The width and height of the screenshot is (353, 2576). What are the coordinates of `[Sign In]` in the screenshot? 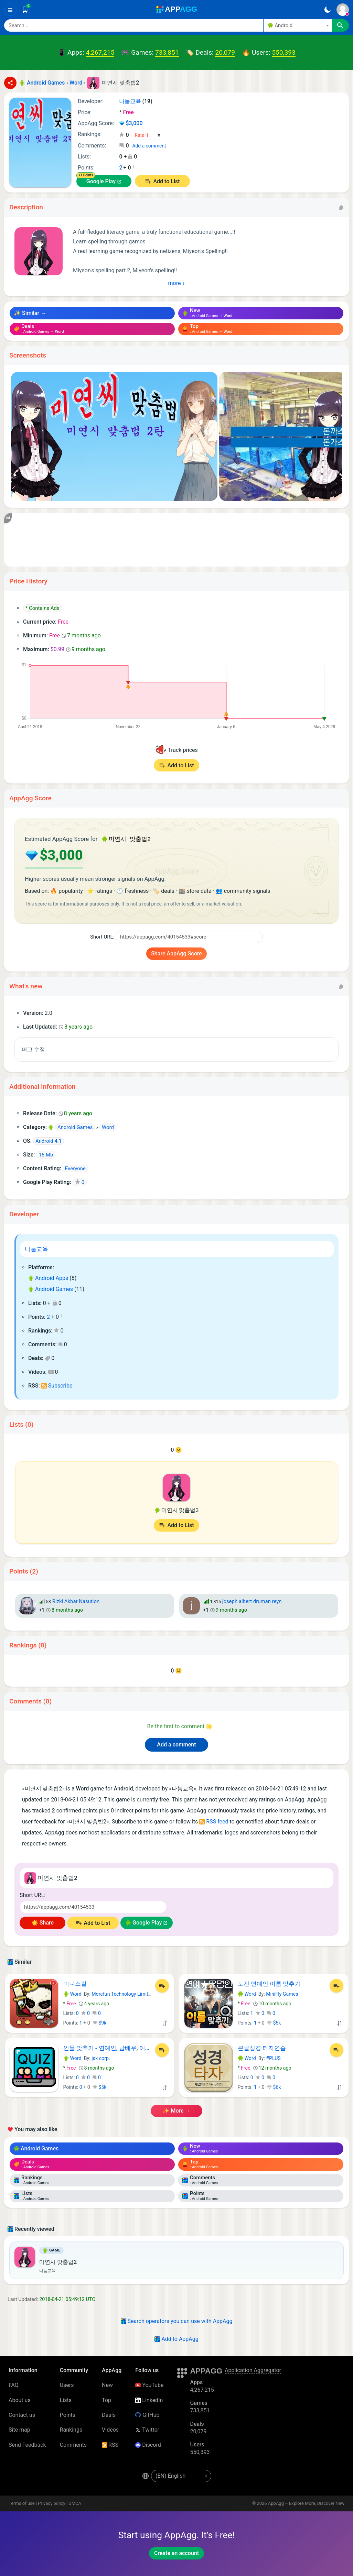 It's located at (342, 9).